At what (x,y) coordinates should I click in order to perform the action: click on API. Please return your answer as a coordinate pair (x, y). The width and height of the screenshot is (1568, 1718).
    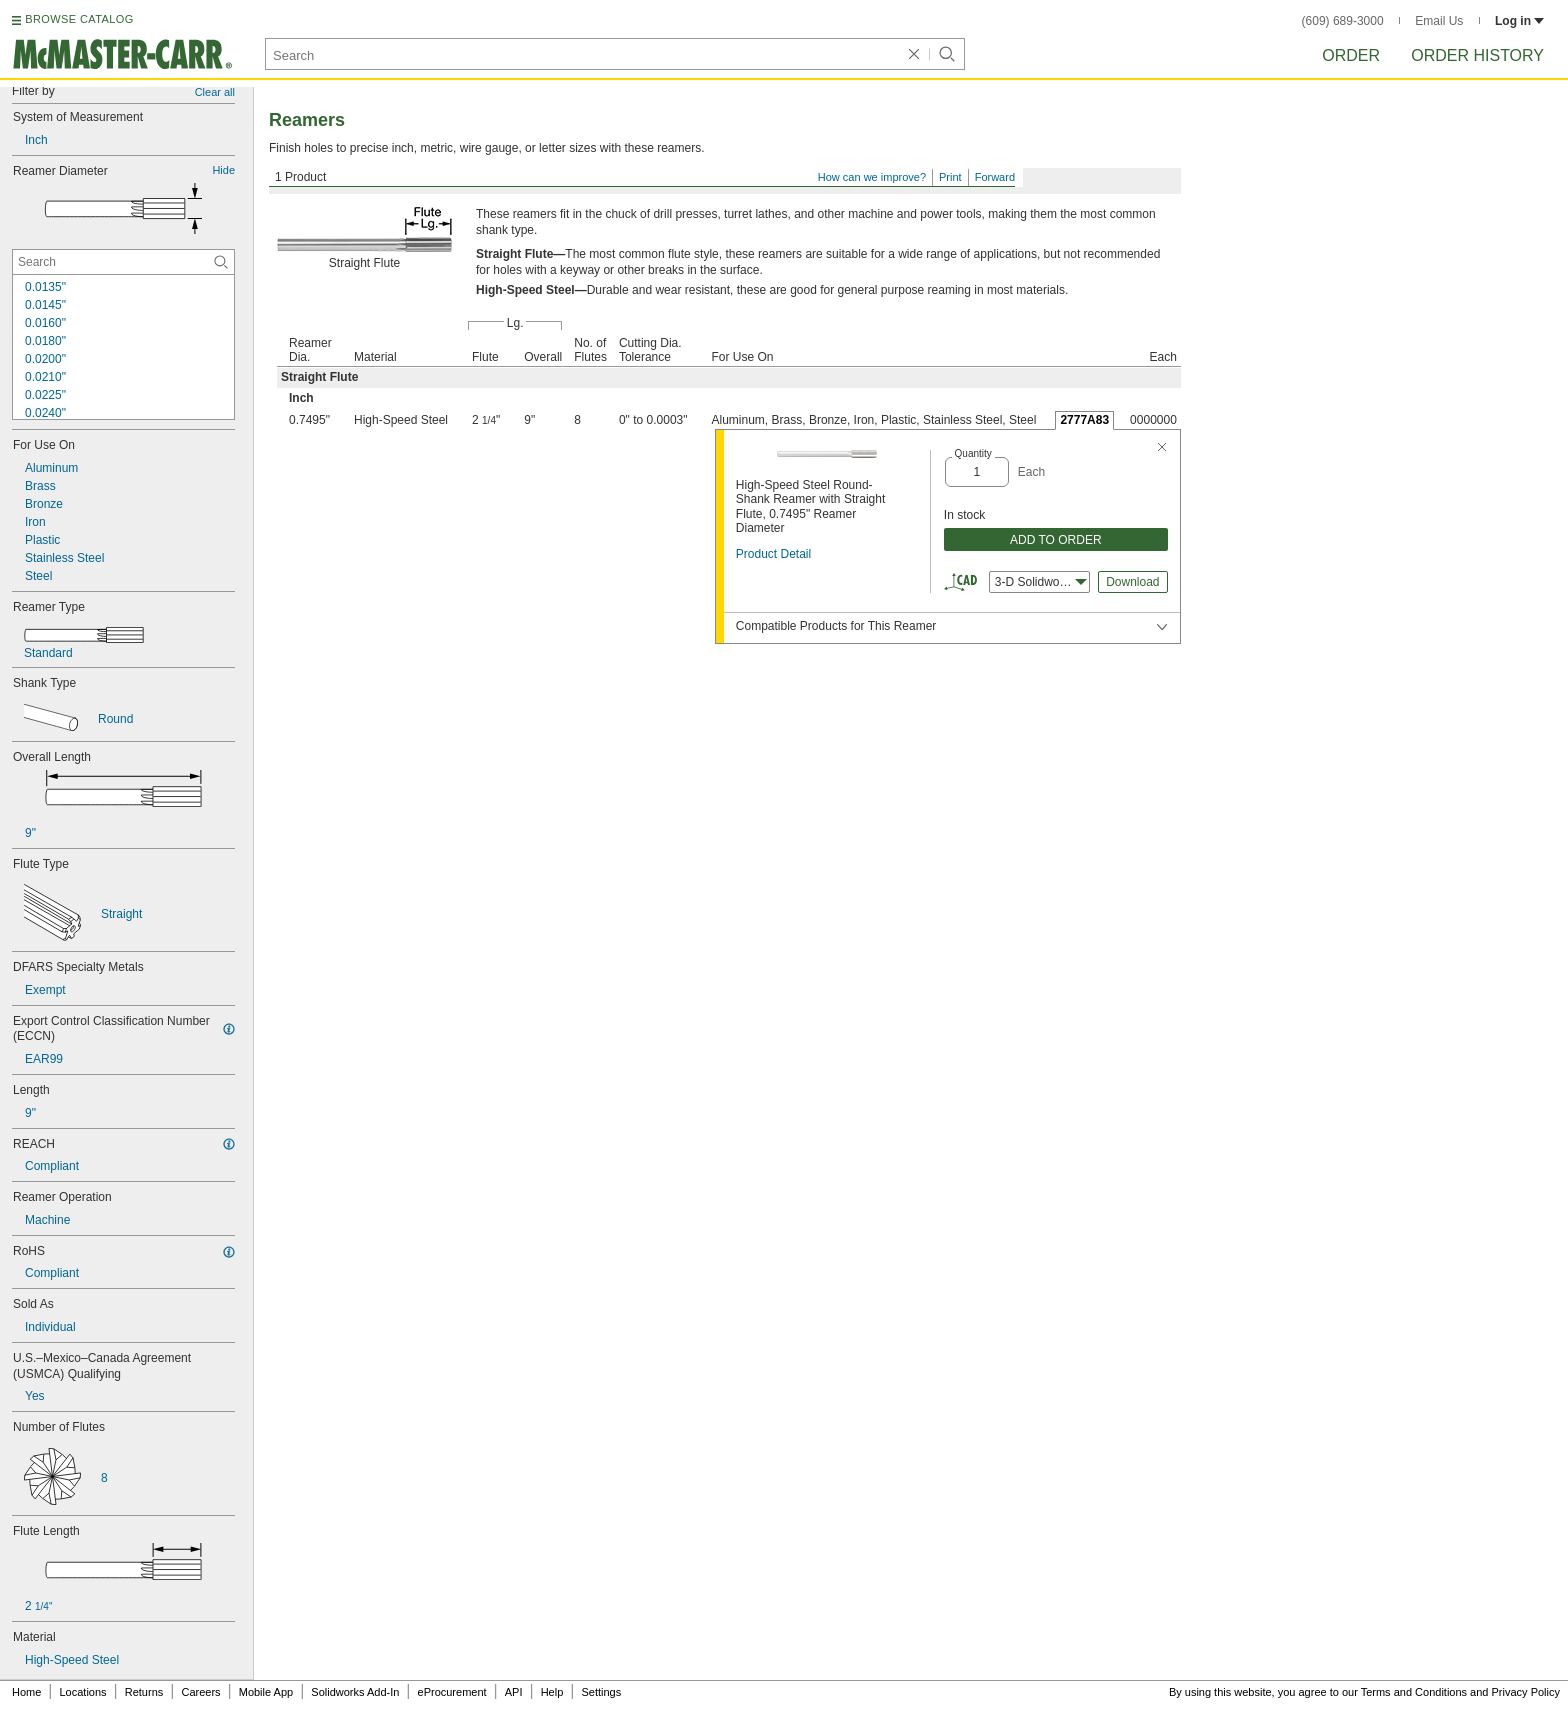
    Looking at the image, I should click on (514, 1692).